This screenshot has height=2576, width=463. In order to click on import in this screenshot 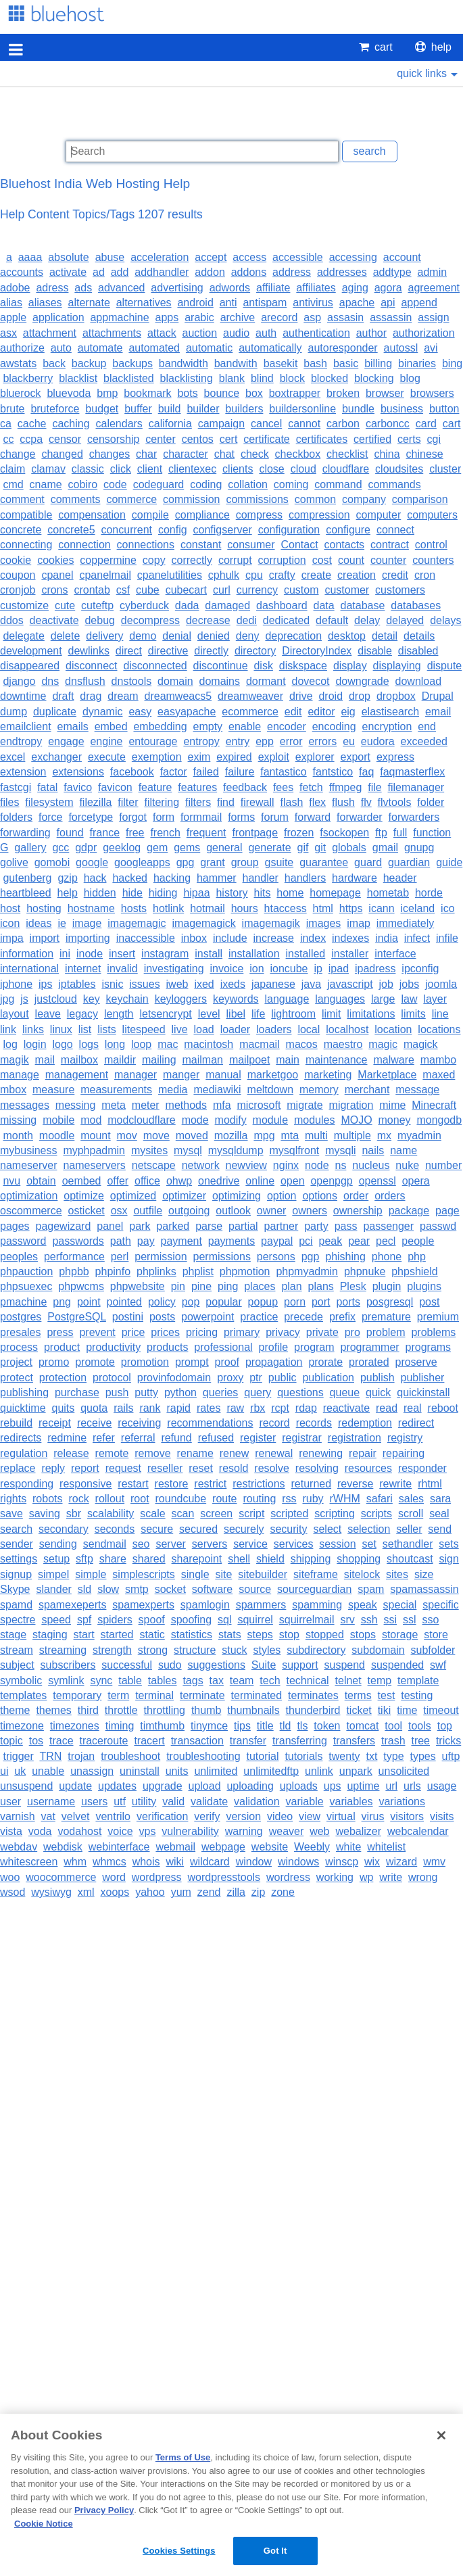, I will do `click(44, 938)`.